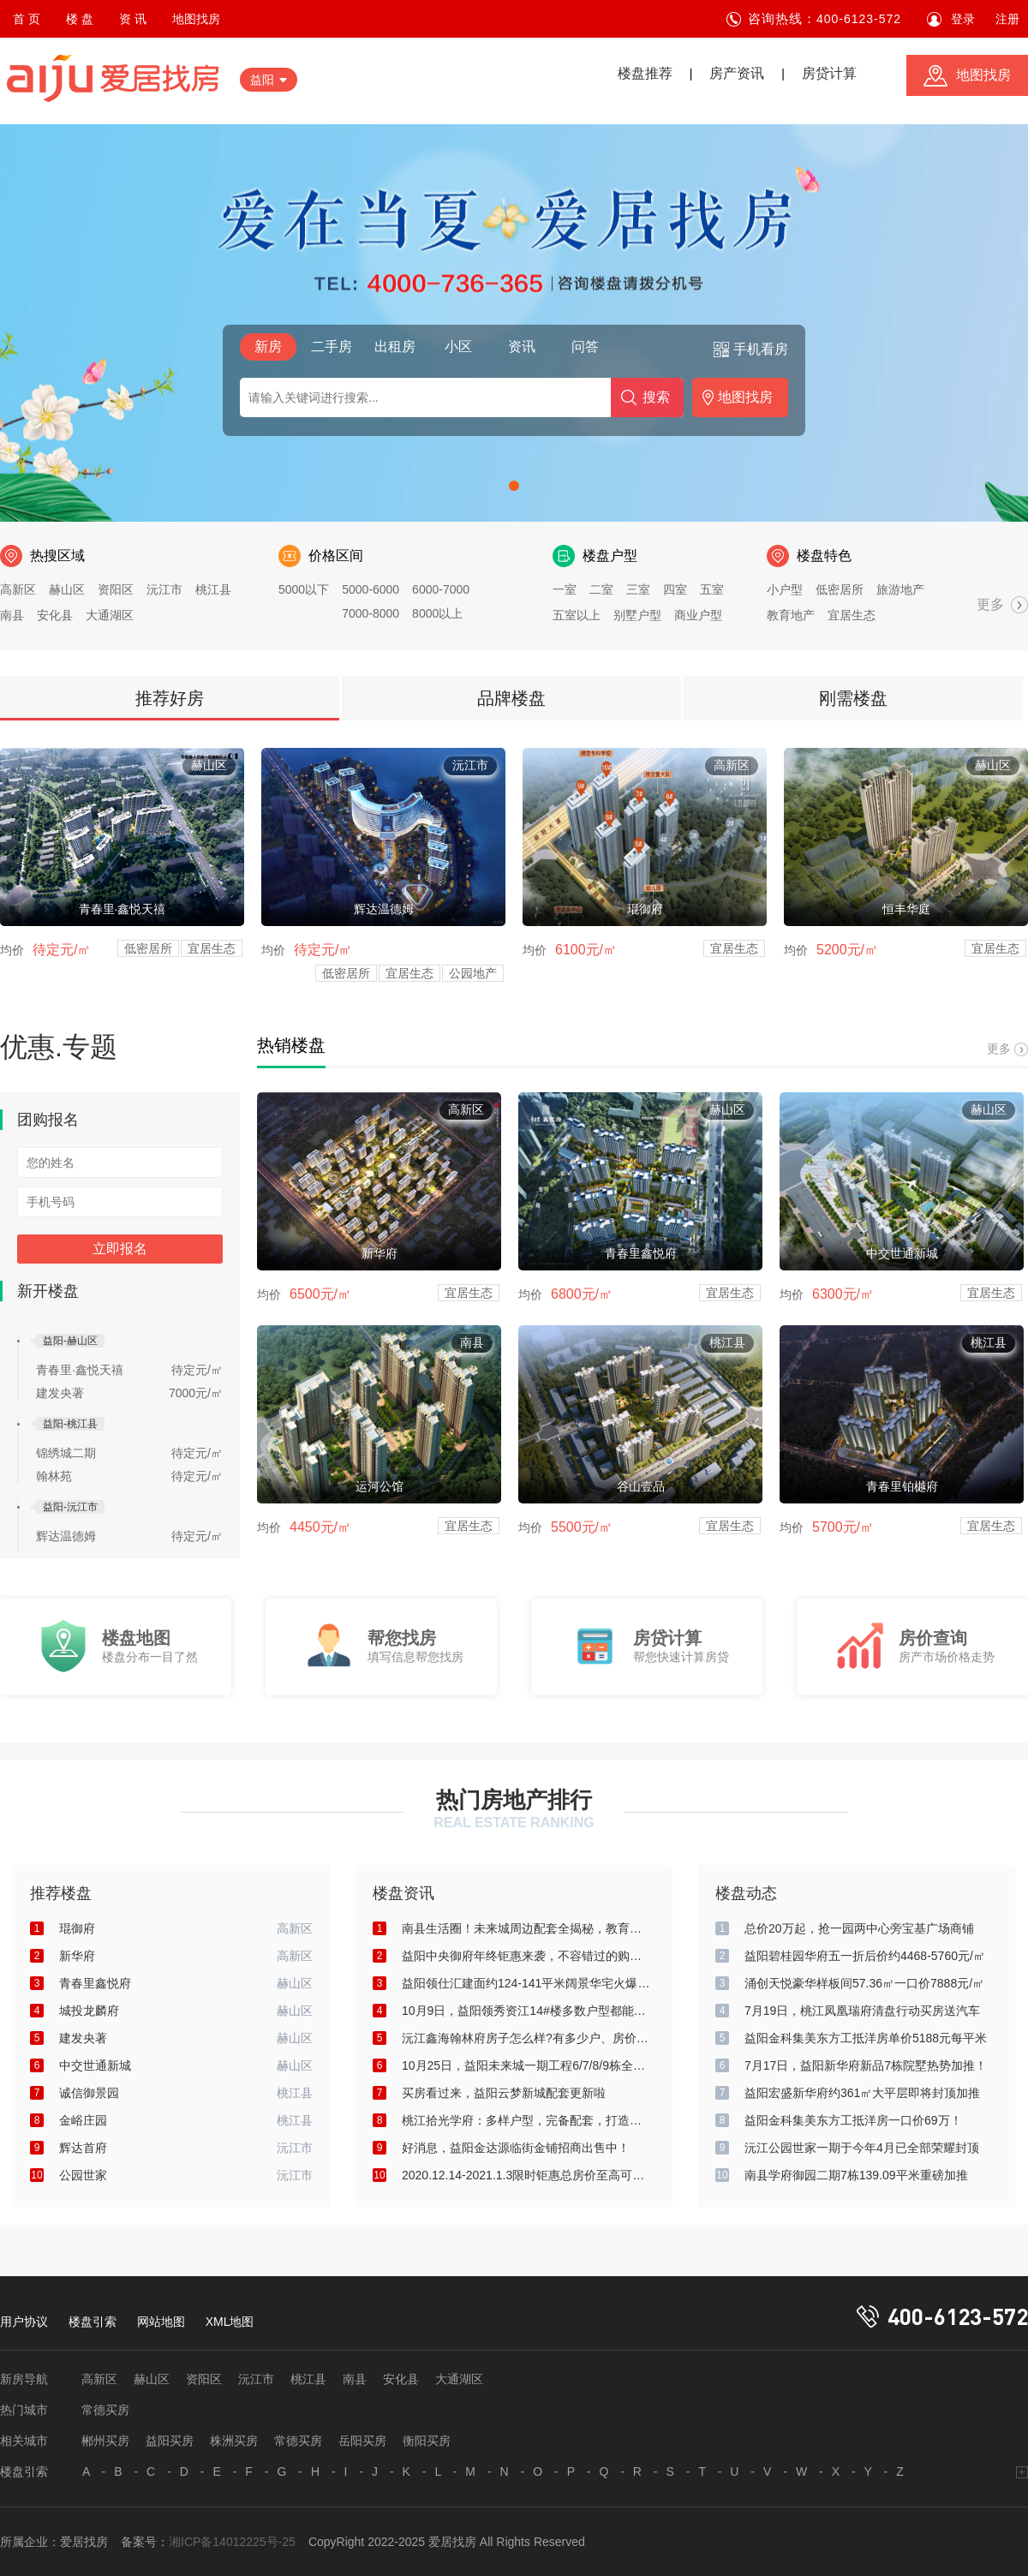 This screenshot has width=1028, height=2576. What do you see at coordinates (370, 613) in the screenshot?
I see `7000-8000` at bounding box center [370, 613].